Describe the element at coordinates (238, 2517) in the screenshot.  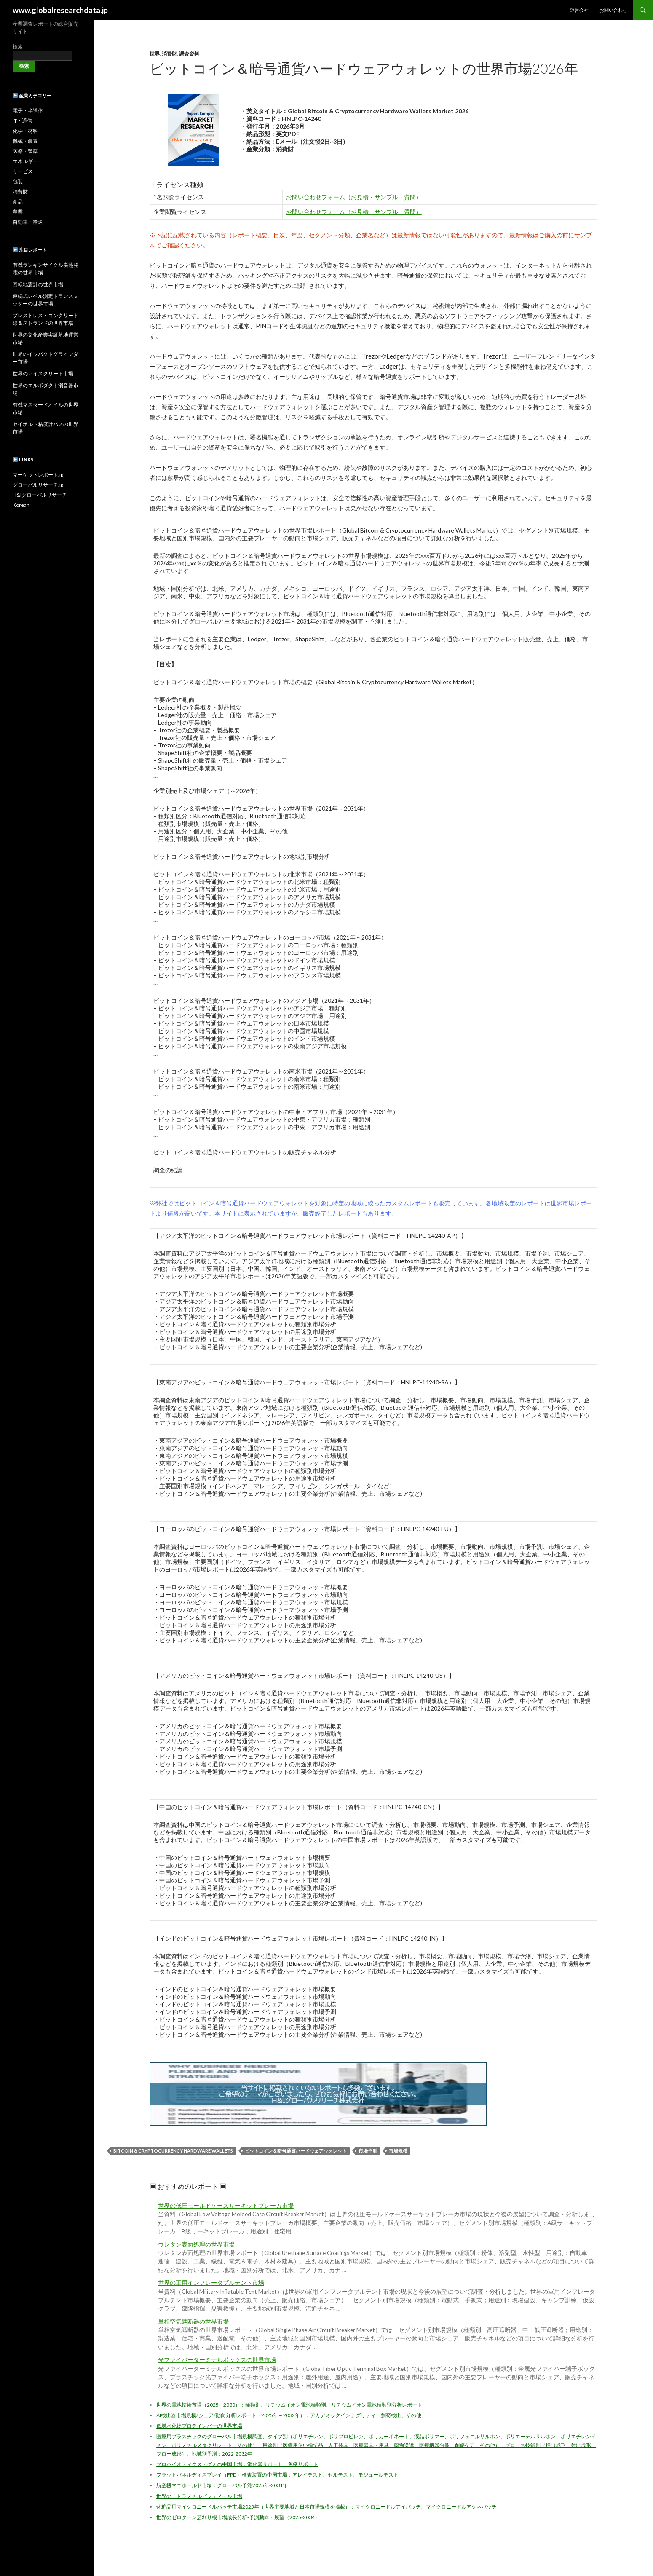
I see `世界のゼロターン芝刈り機市場成長分析-予測動向・展望（2025-2034）` at that location.